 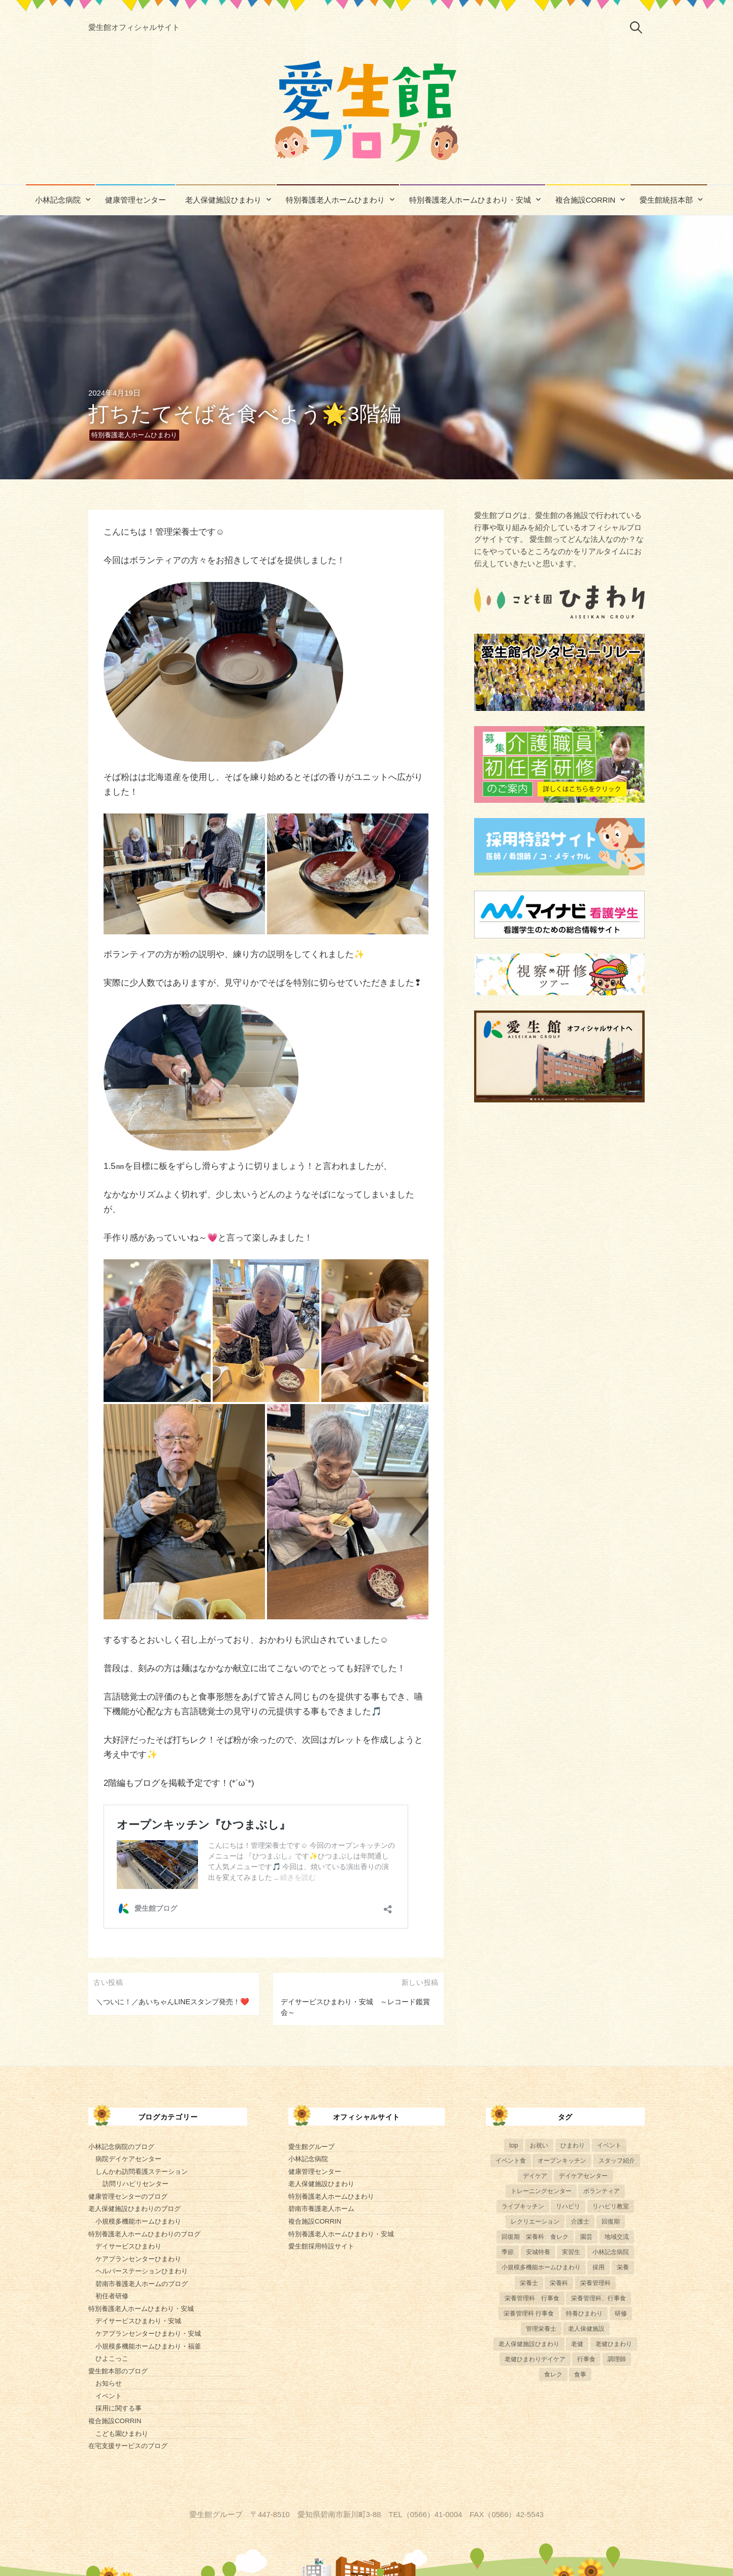 What do you see at coordinates (598, 2298) in the screenshot?
I see `栄養管理科、行事食 [栄養管理科、行事食 (8個の項目)]` at bounding box center [598, 2298].